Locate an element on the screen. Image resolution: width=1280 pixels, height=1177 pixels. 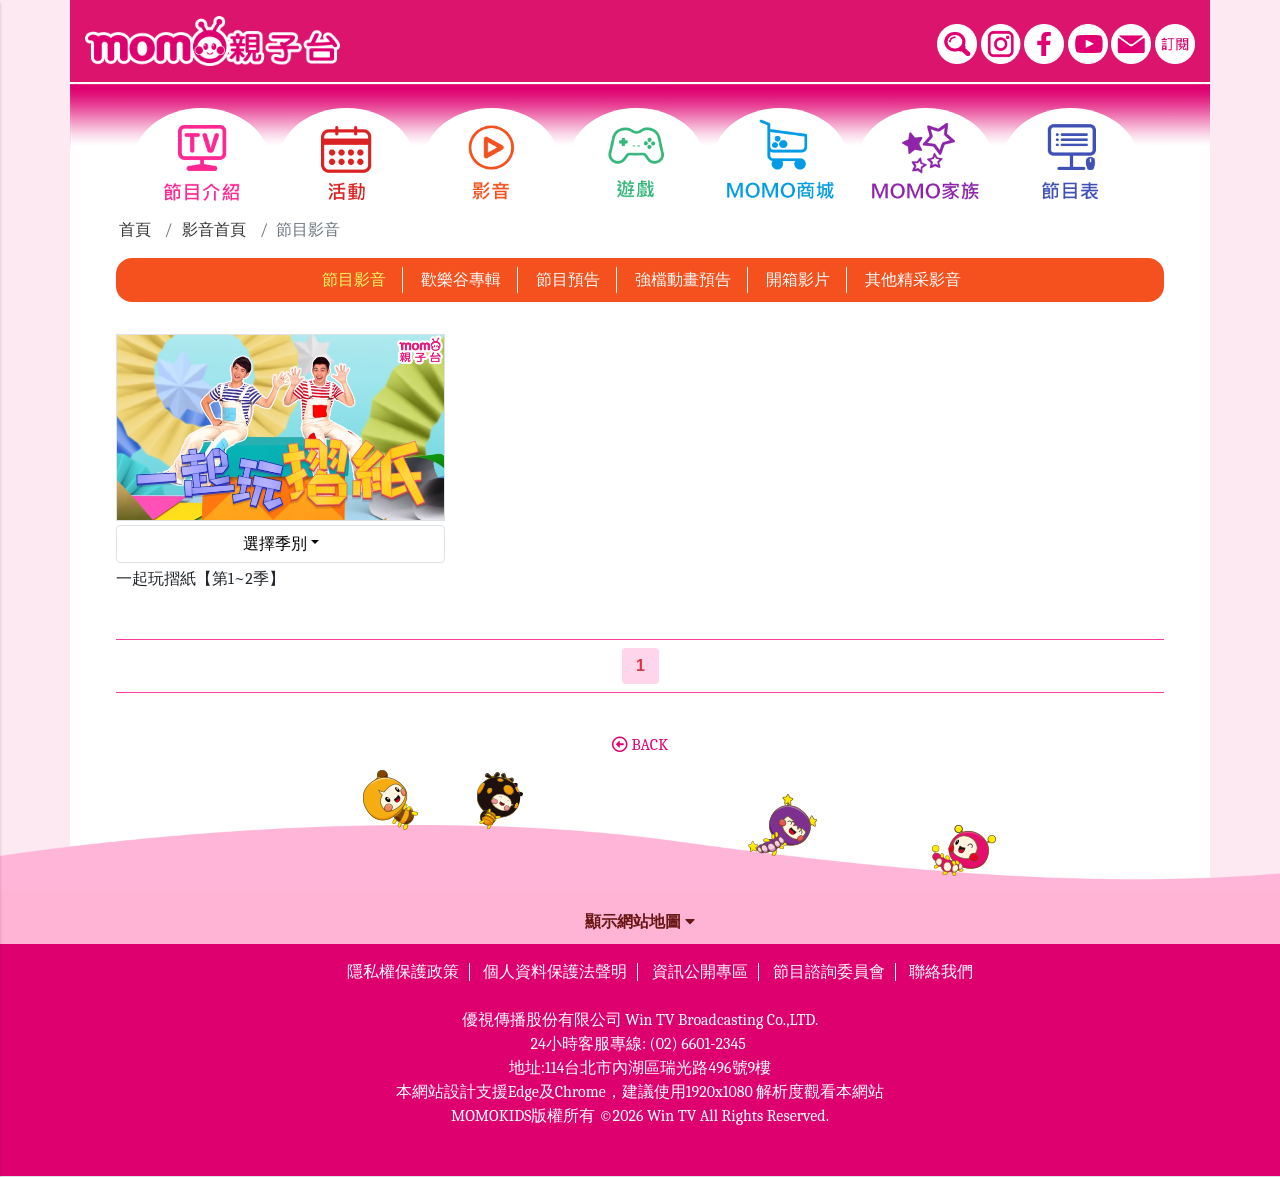
強檔動畫預告 is located at coordinates (683, 280).